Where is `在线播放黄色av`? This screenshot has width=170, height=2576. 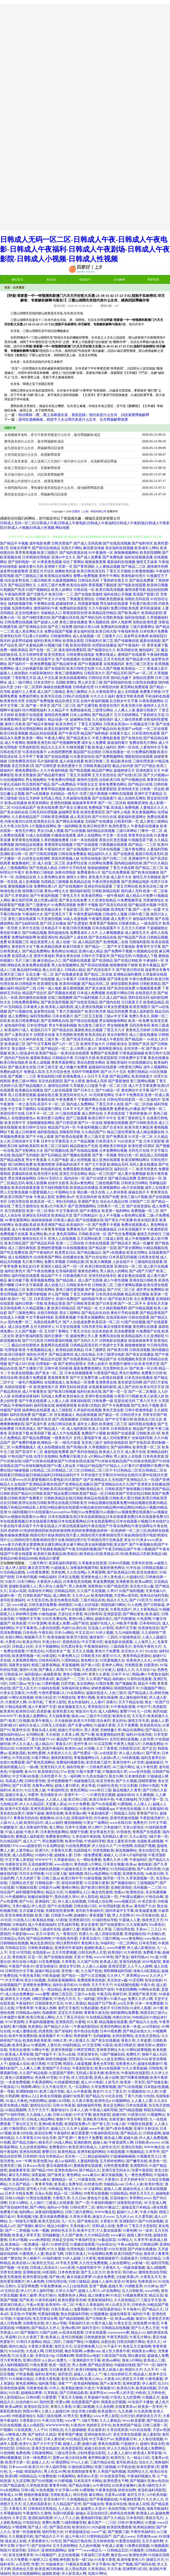
在线播放黄色av is located at coordinates (23, 1118).